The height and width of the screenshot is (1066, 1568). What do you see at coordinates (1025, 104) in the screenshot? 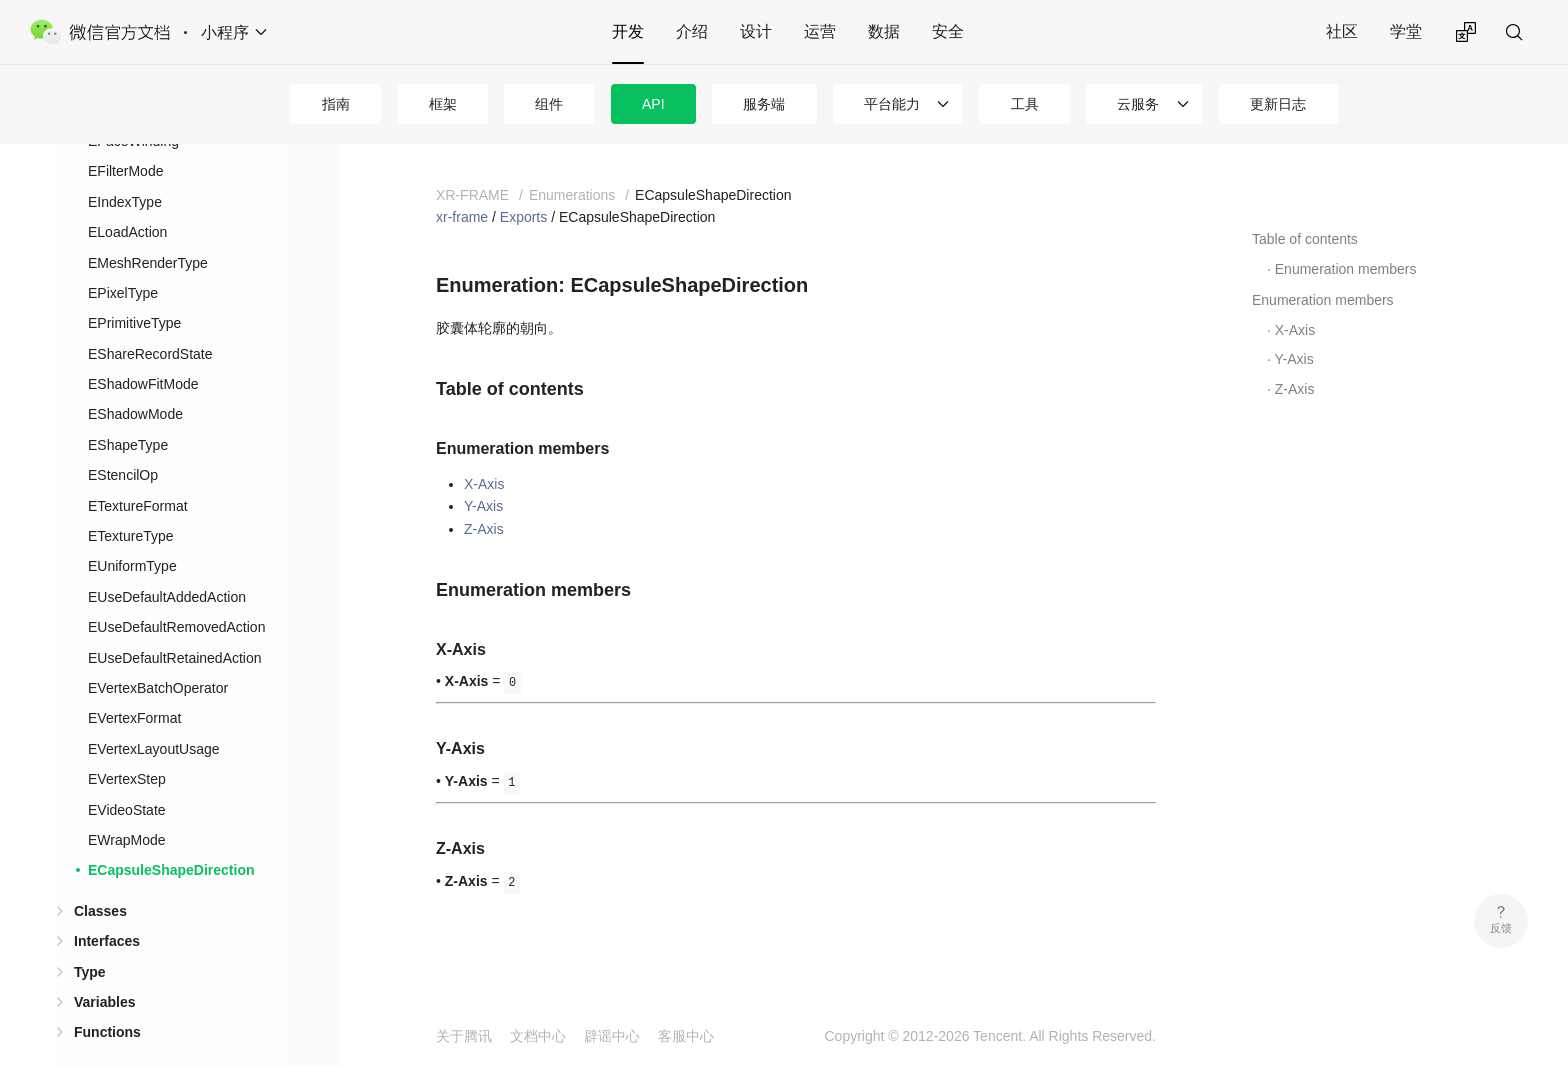
I see `工具` at bounding box center [1025, 104].